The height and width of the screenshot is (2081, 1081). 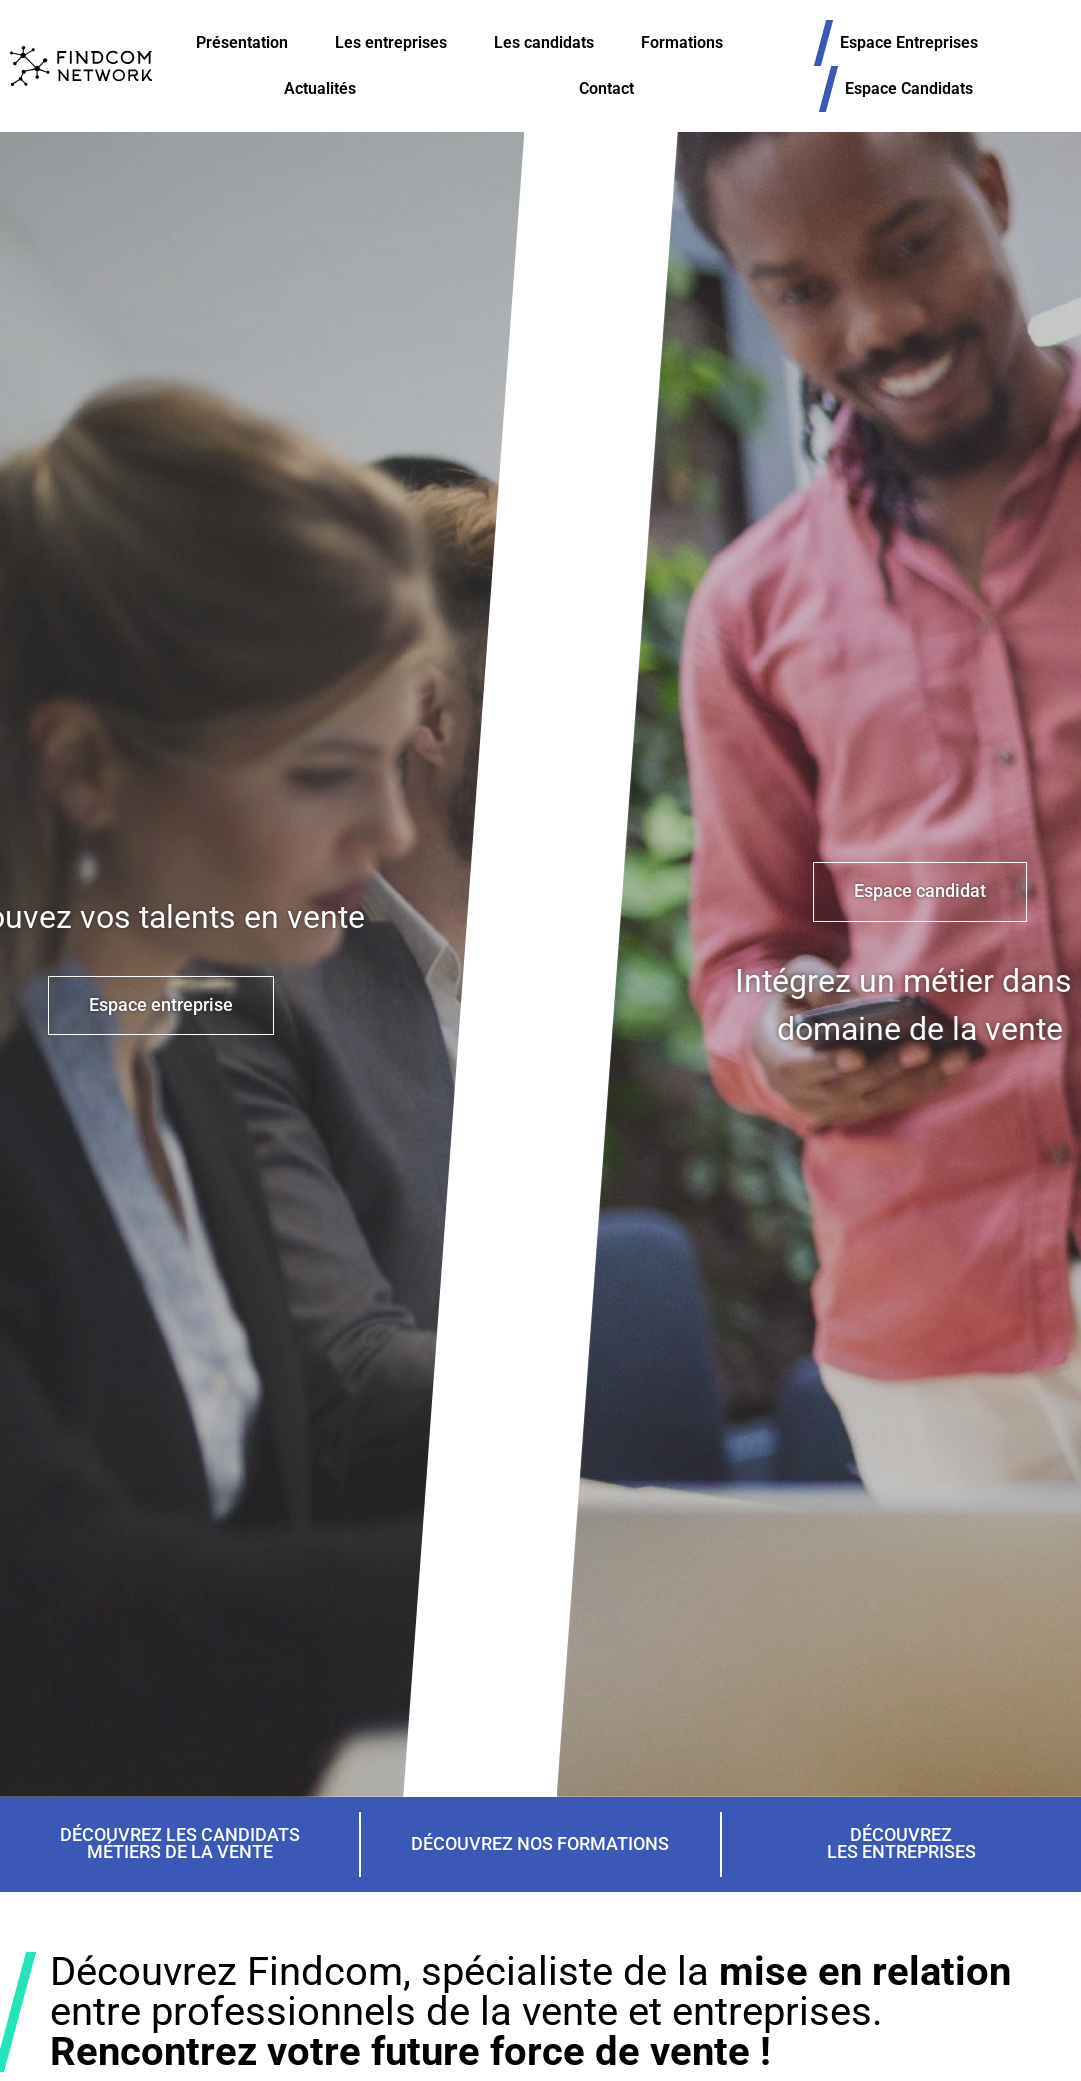 I want to click on Espace Candidats, so click(x=919, y=89).